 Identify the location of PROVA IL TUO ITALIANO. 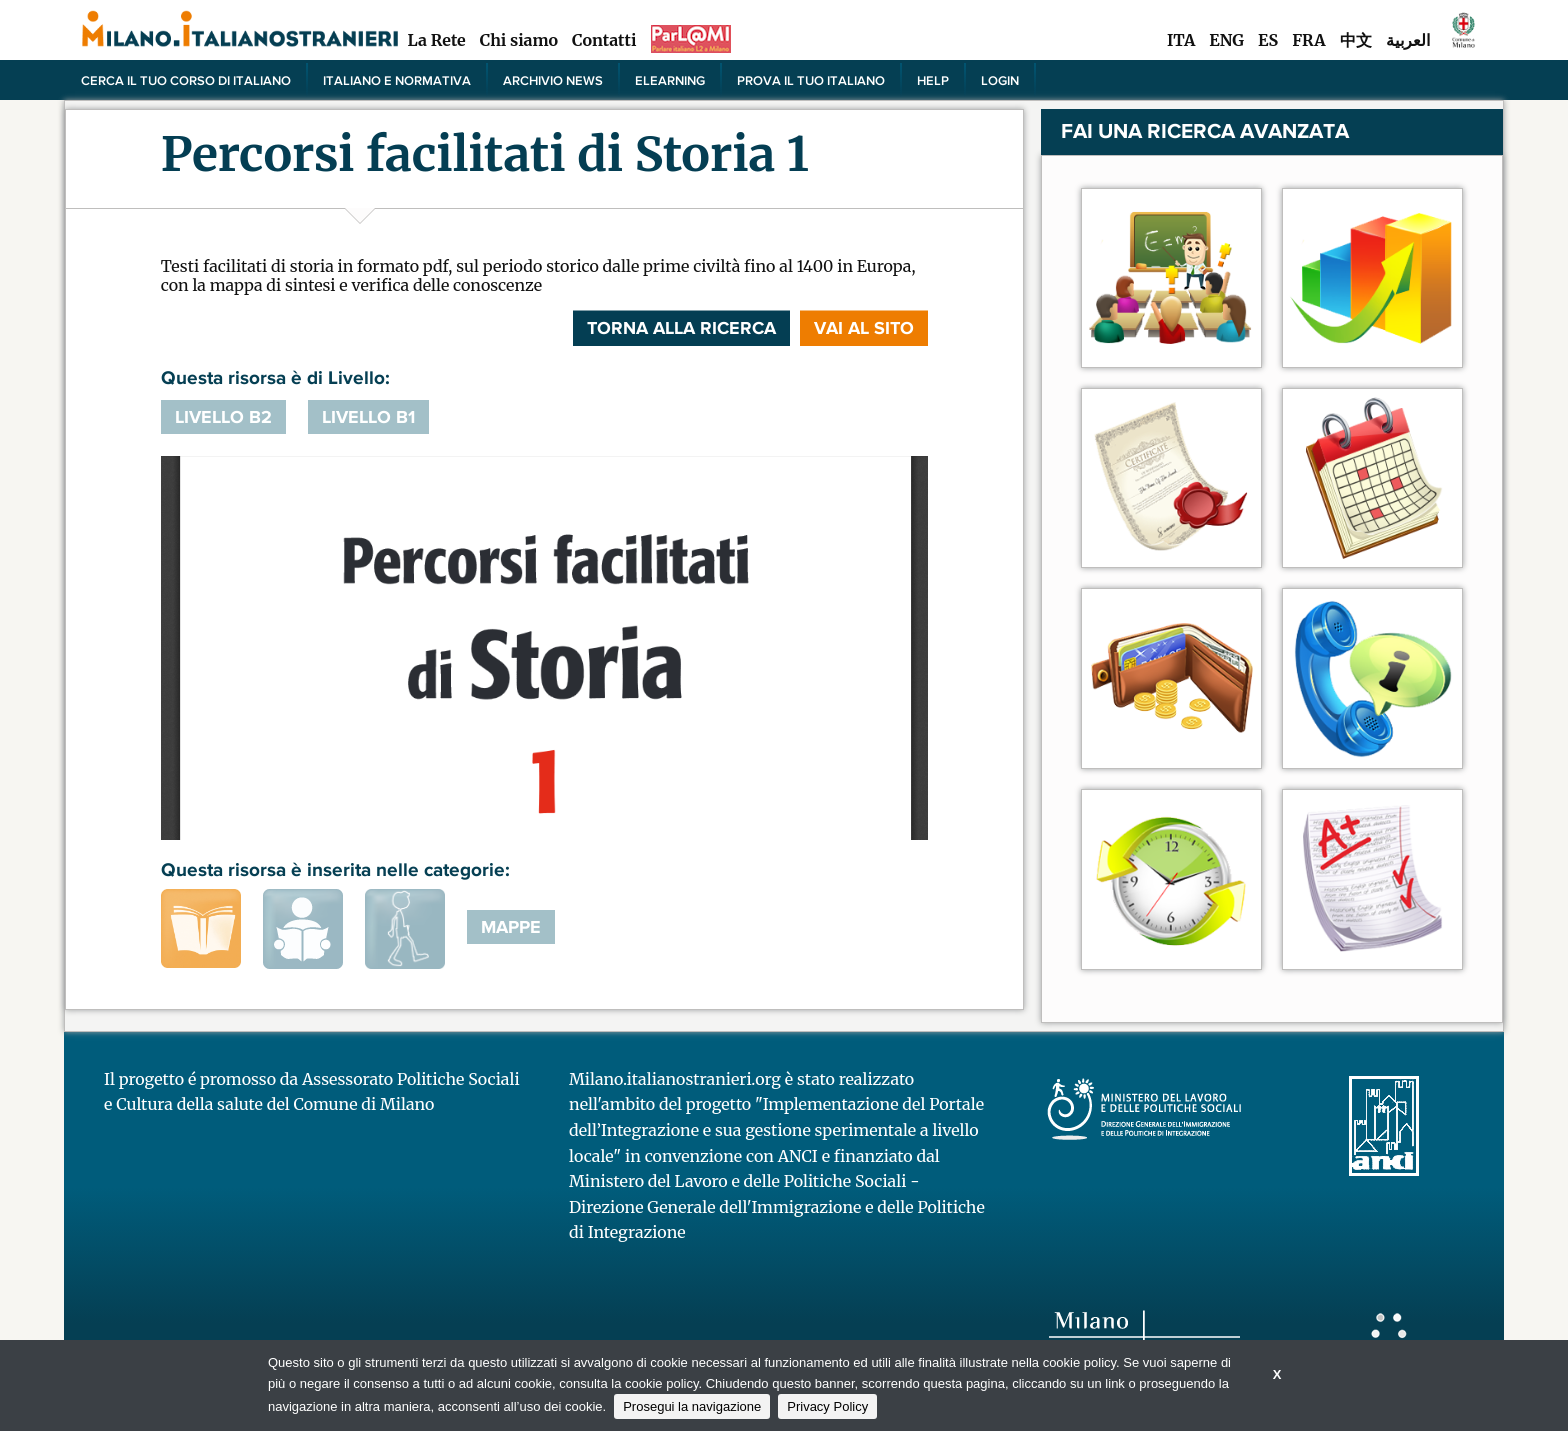
(811, 80).